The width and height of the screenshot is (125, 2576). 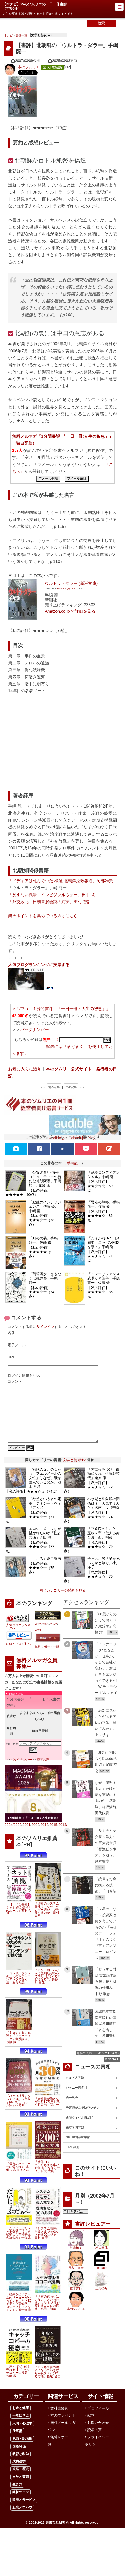 I want to click on 【私の評価】★★☆☆☆（69点）, so click(x=100, y=1186).